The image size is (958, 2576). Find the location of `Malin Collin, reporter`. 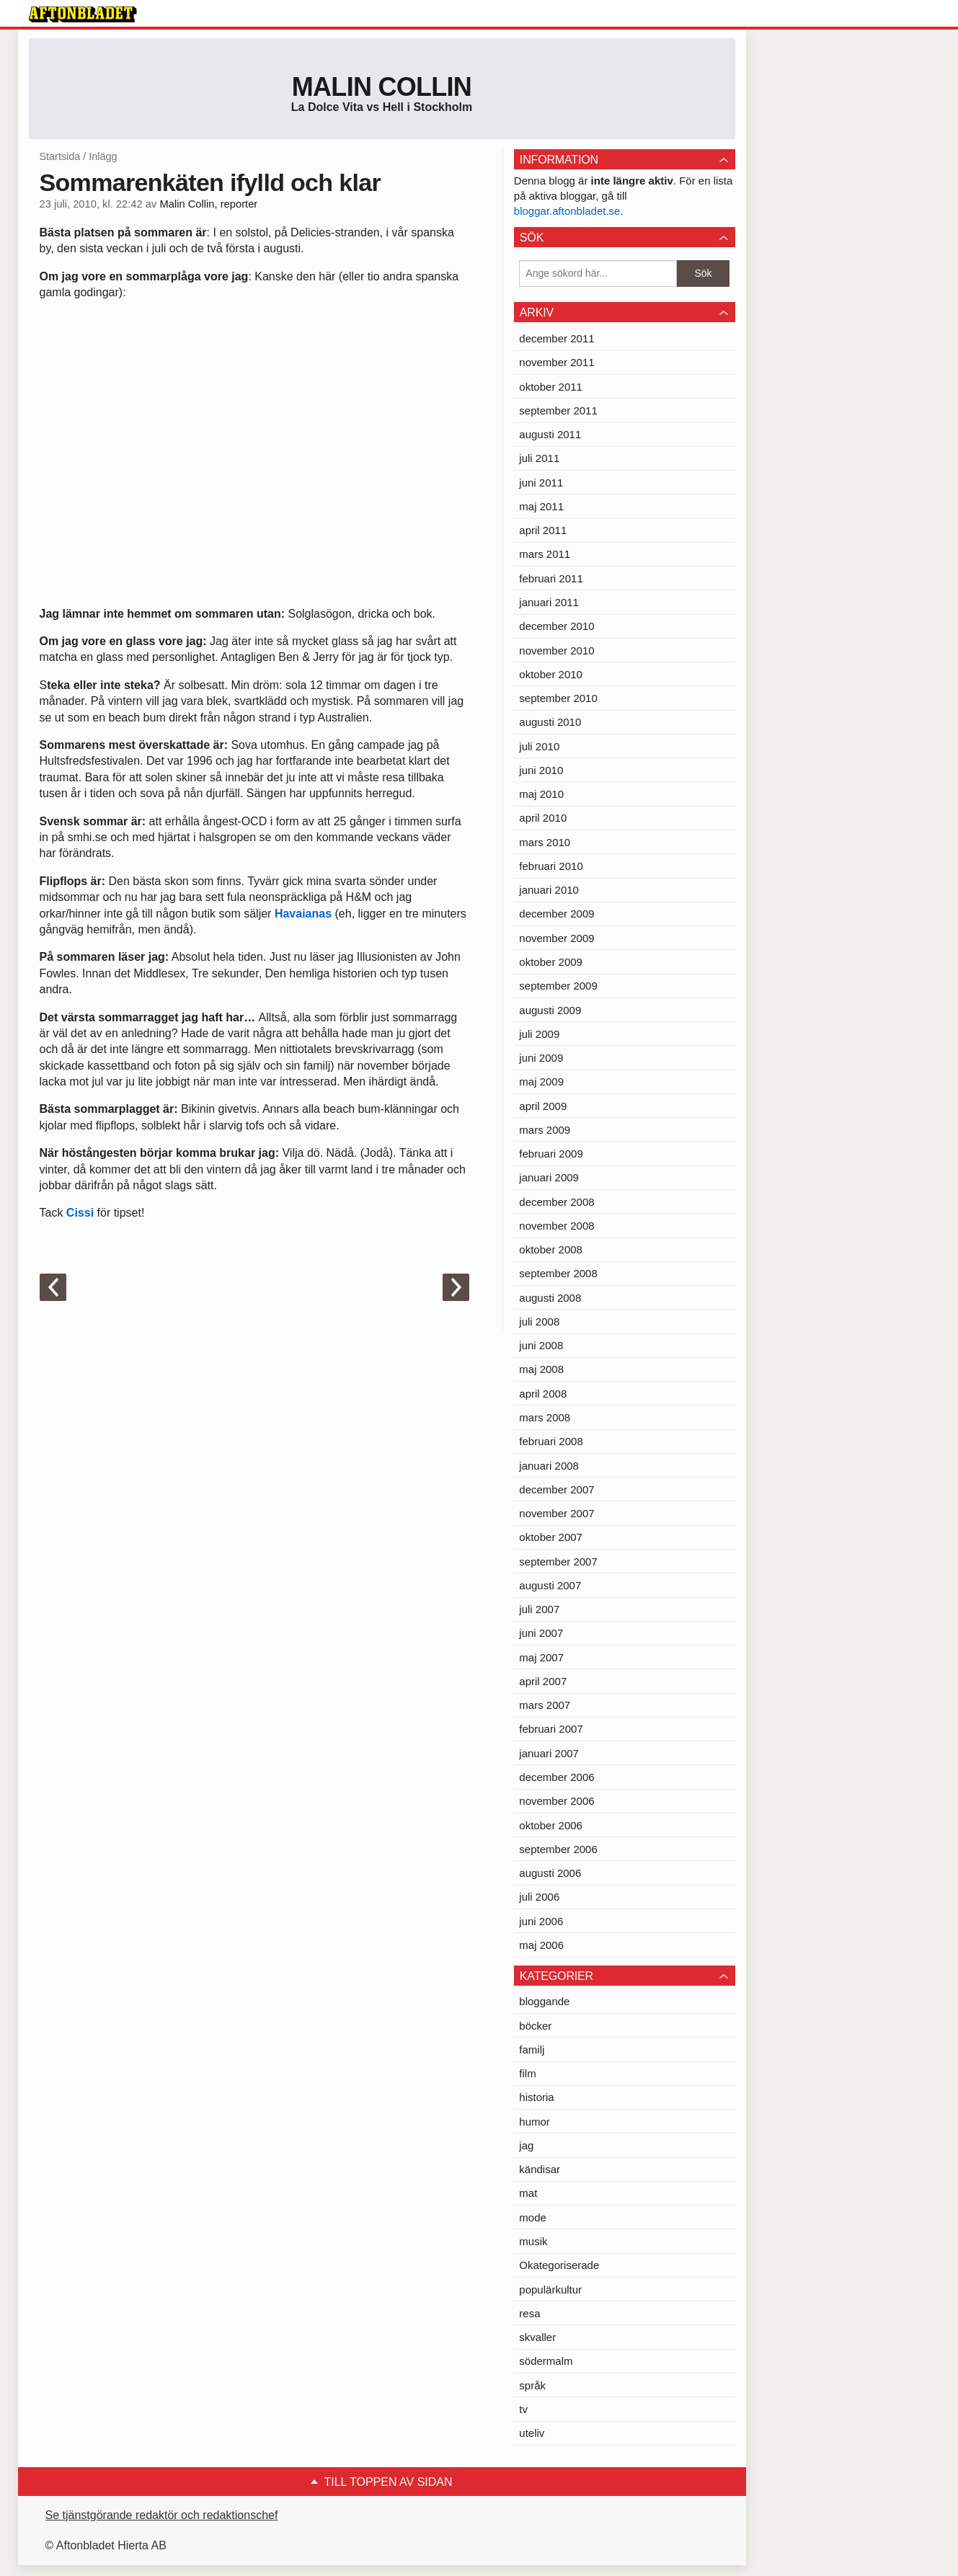

Malin Collin, reporter is located at coordinates (208, 204).